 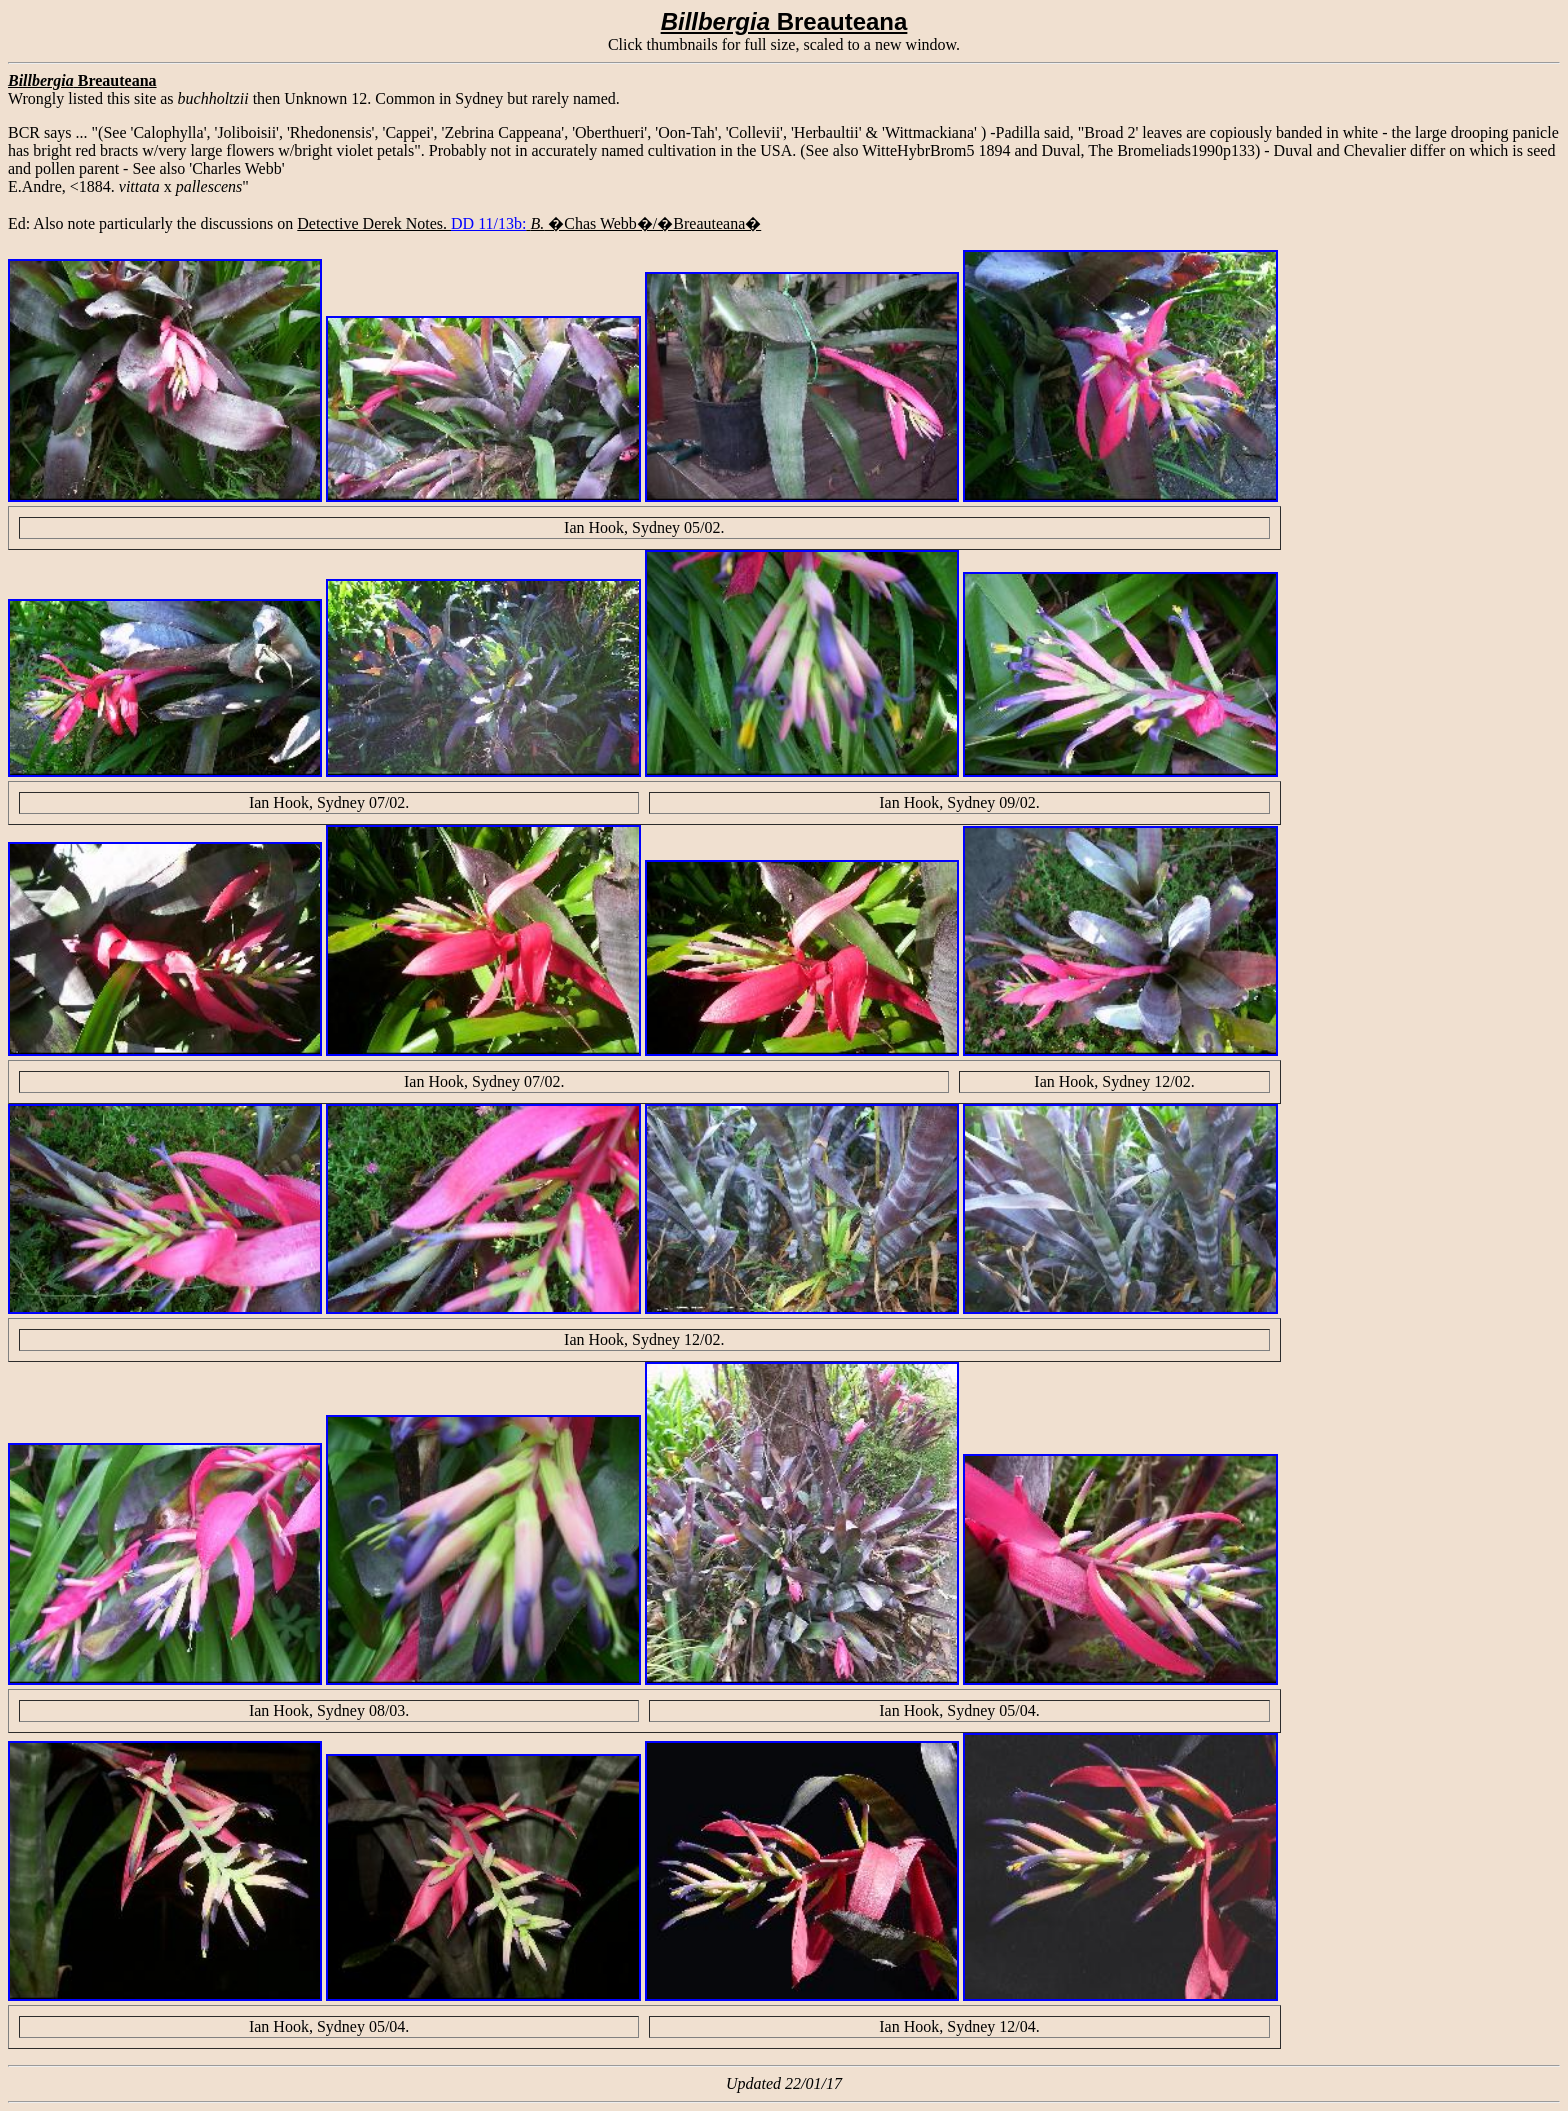 I want to click on DD 11/13b:, so click(x=488, y=223).